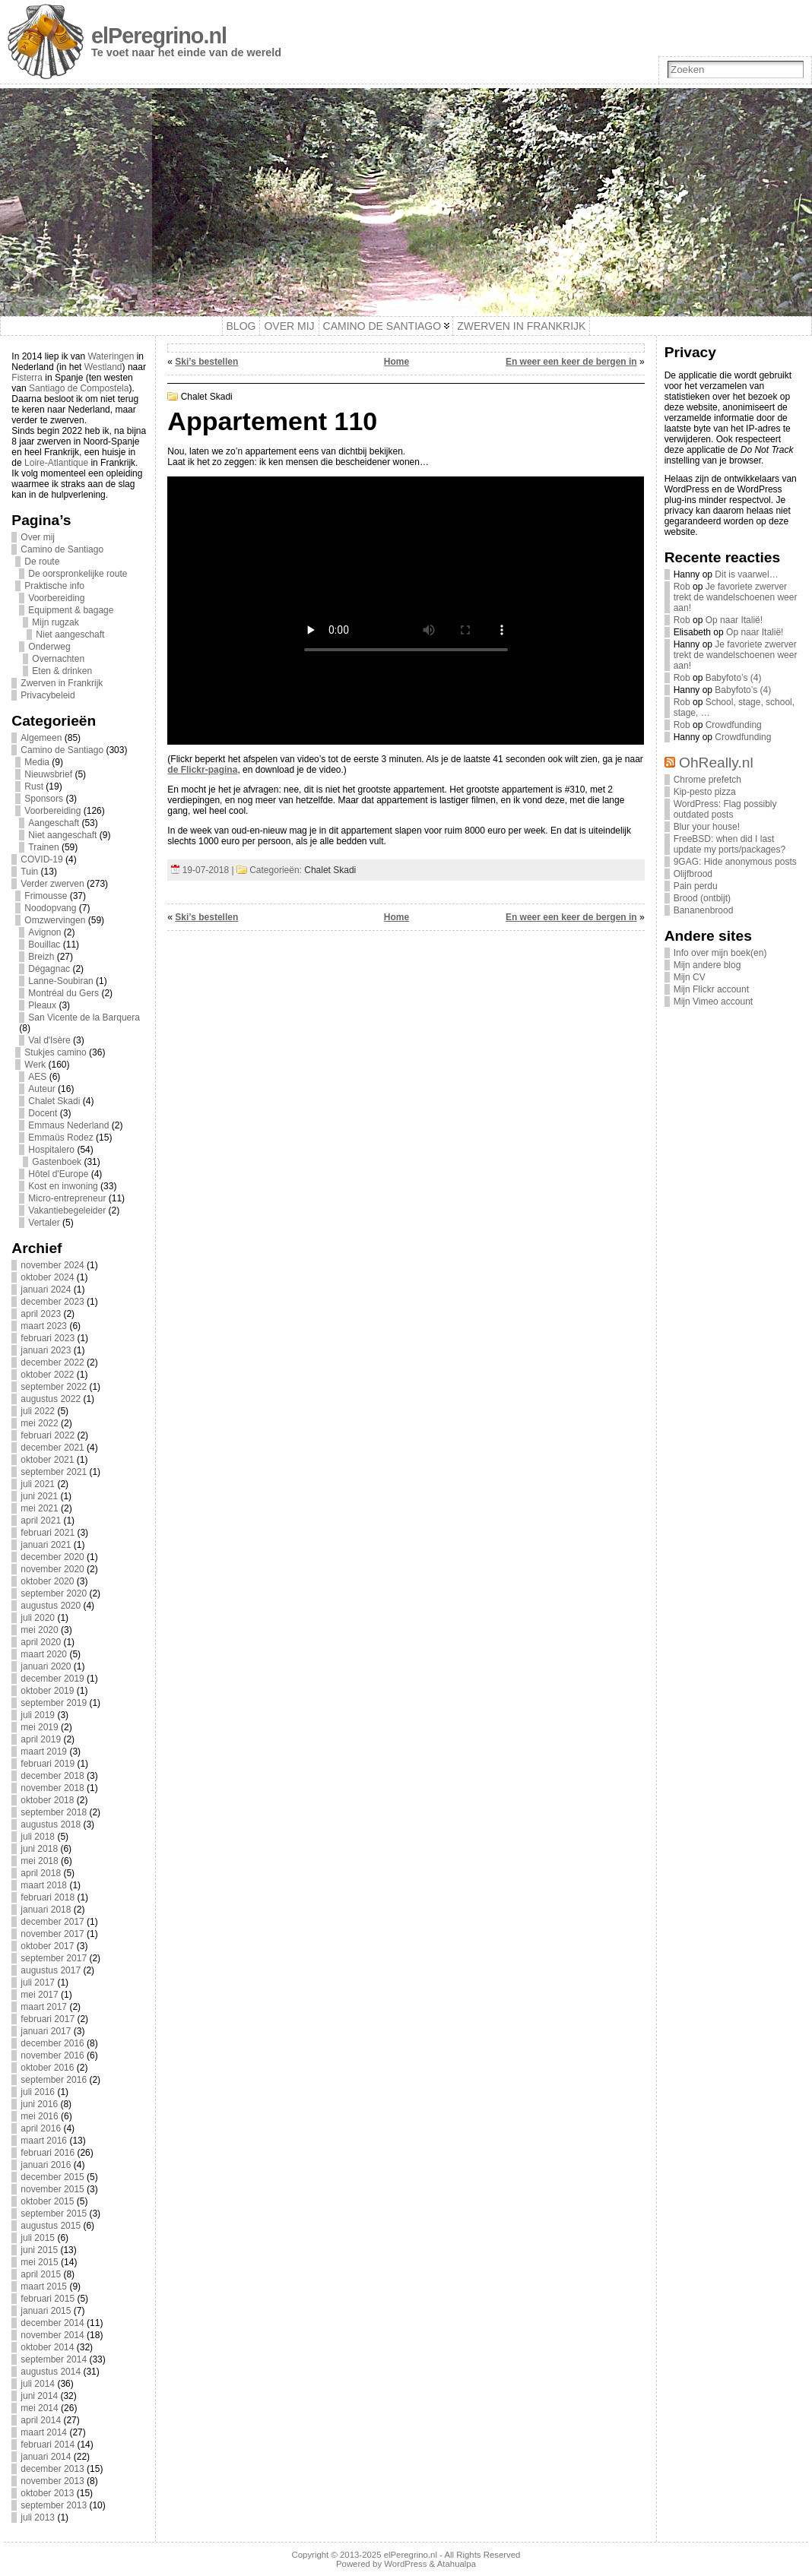 This screenshot has height=2576, width=812. What do you see at coordinates (52, 2481) in the screenshot?
I see `november 2013` at bounding box center [52, 2481].